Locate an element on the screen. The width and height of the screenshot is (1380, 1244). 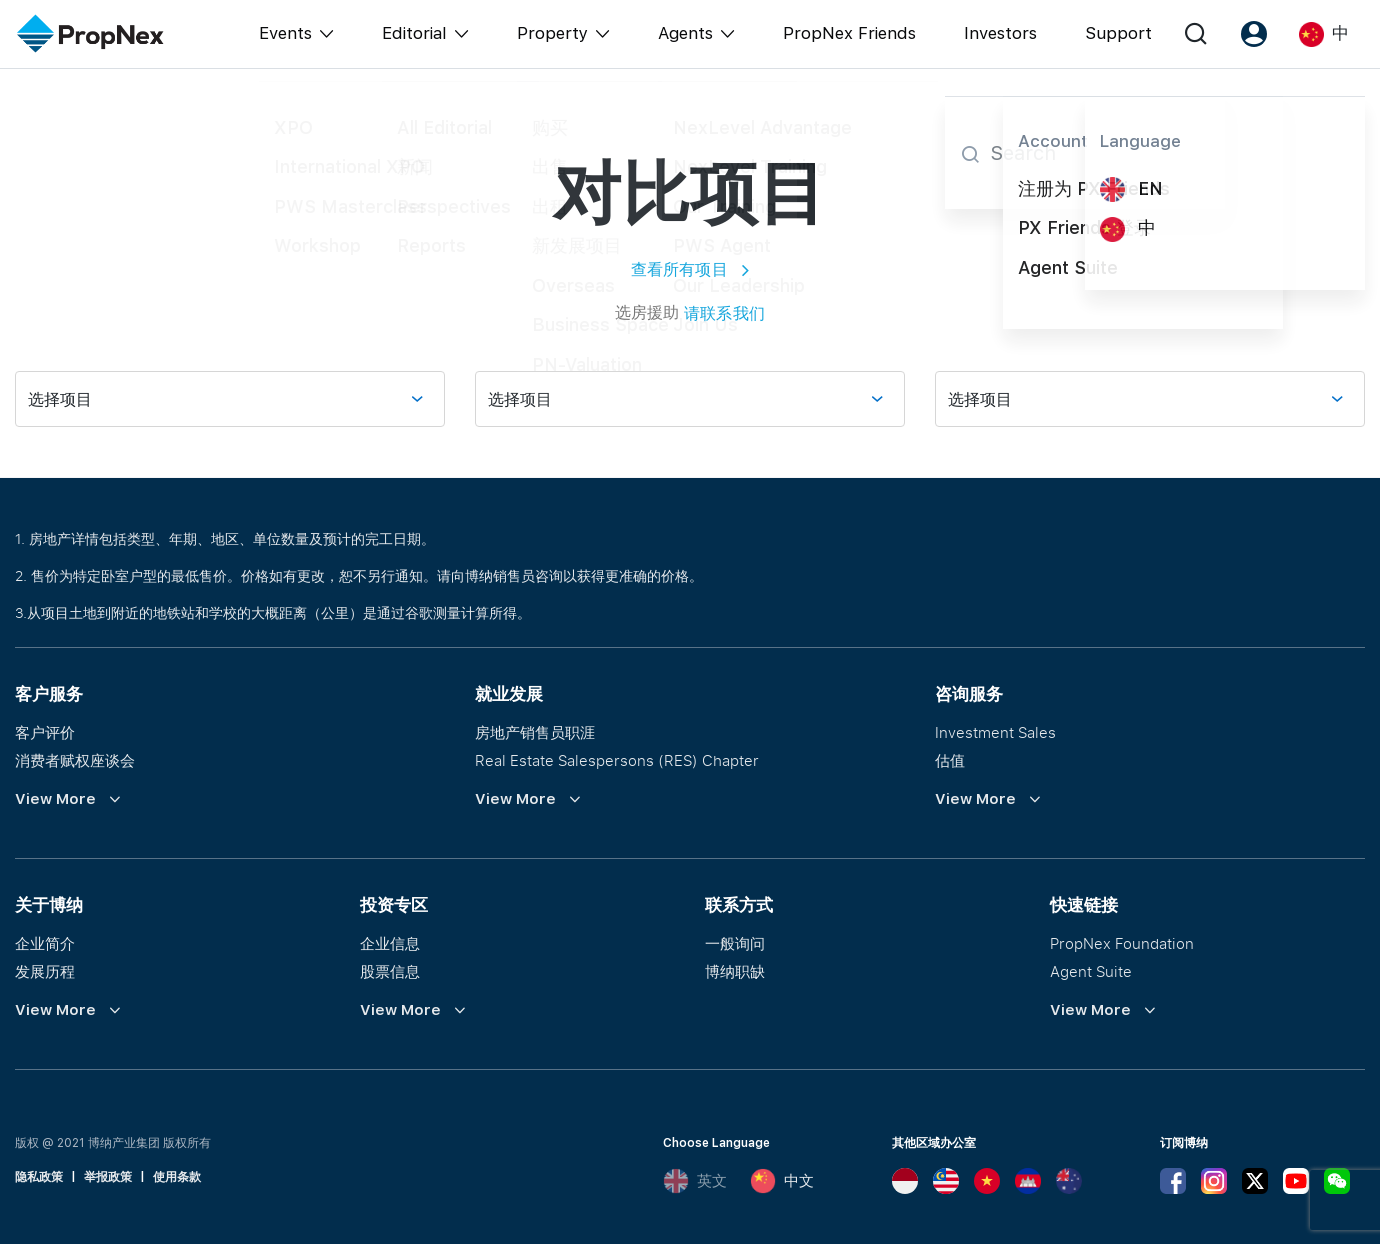
Support is located at coordinates (1118, 33).